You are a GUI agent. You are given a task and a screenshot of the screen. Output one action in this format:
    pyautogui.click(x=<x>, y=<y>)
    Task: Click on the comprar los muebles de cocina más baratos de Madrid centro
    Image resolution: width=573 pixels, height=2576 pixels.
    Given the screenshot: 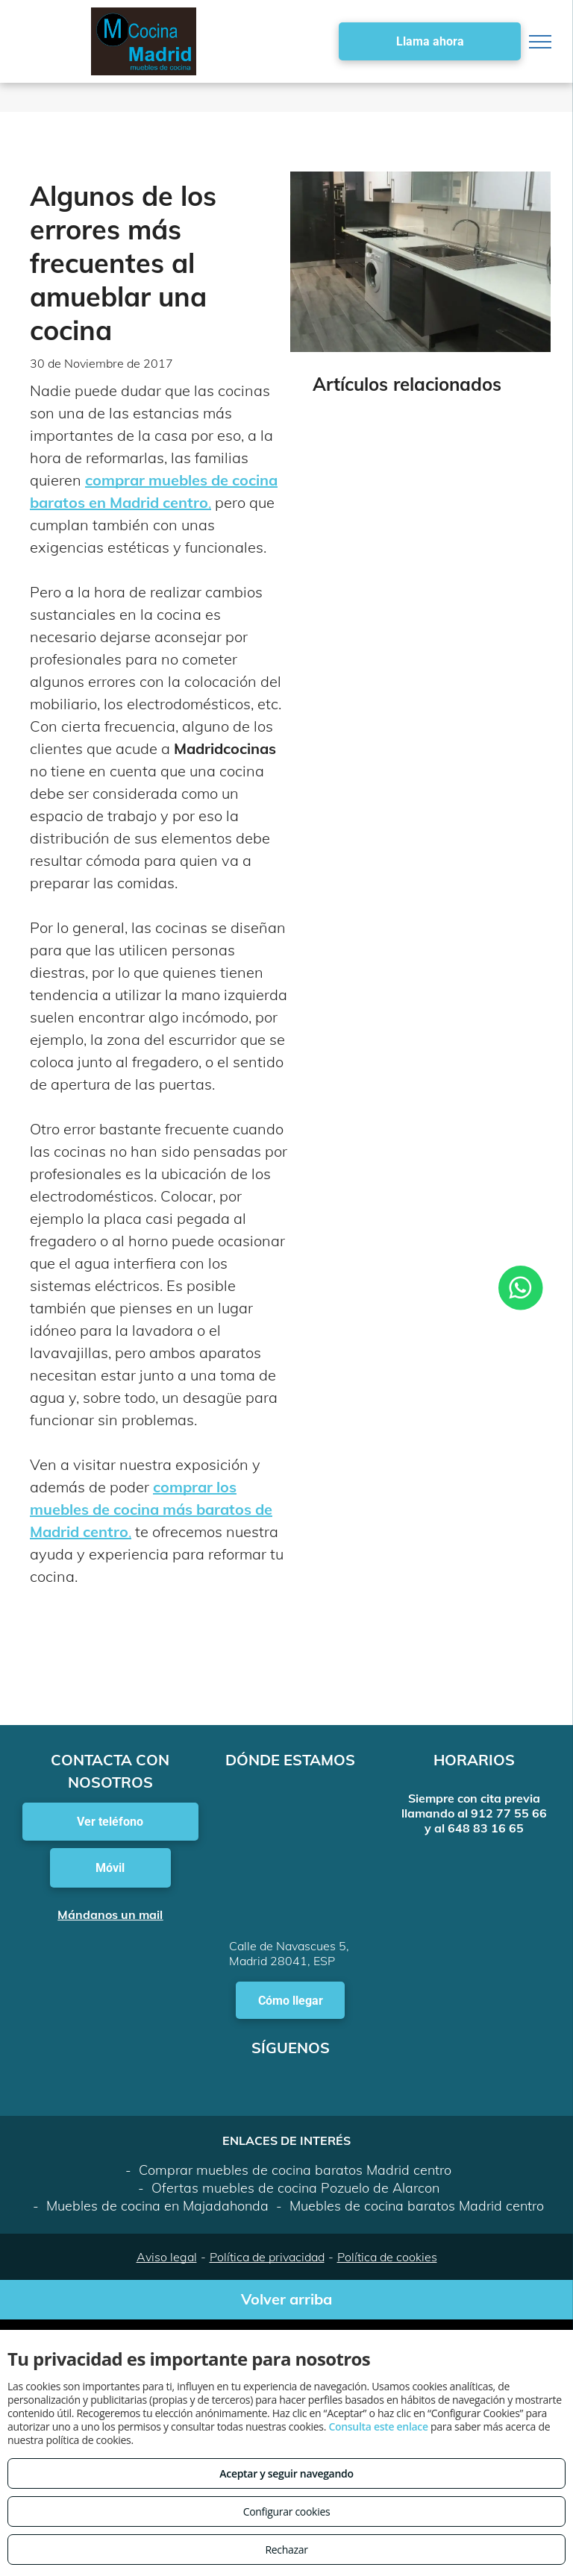 What is the action you would take?
    pyautogui.click(x=151, y=1509)
    